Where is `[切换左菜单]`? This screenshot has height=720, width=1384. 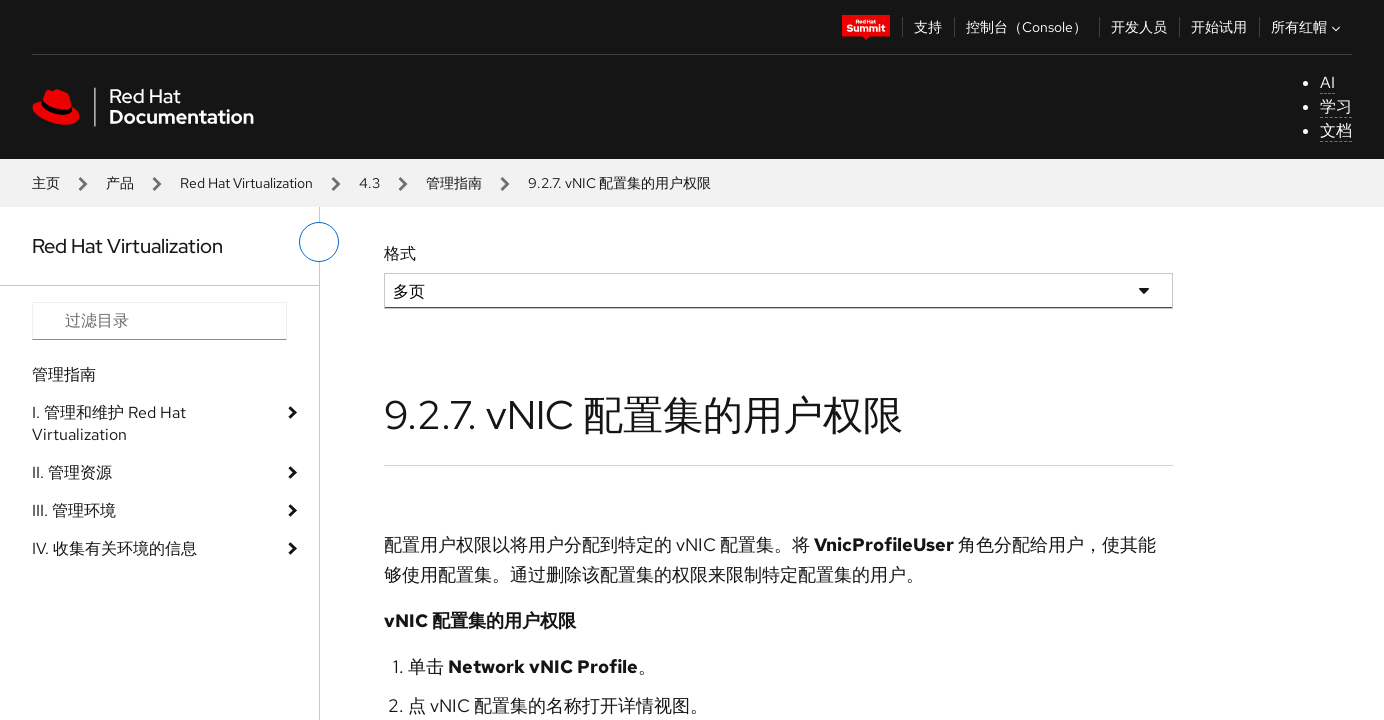 [切换左菜单] is located at coordinates (319, 242).